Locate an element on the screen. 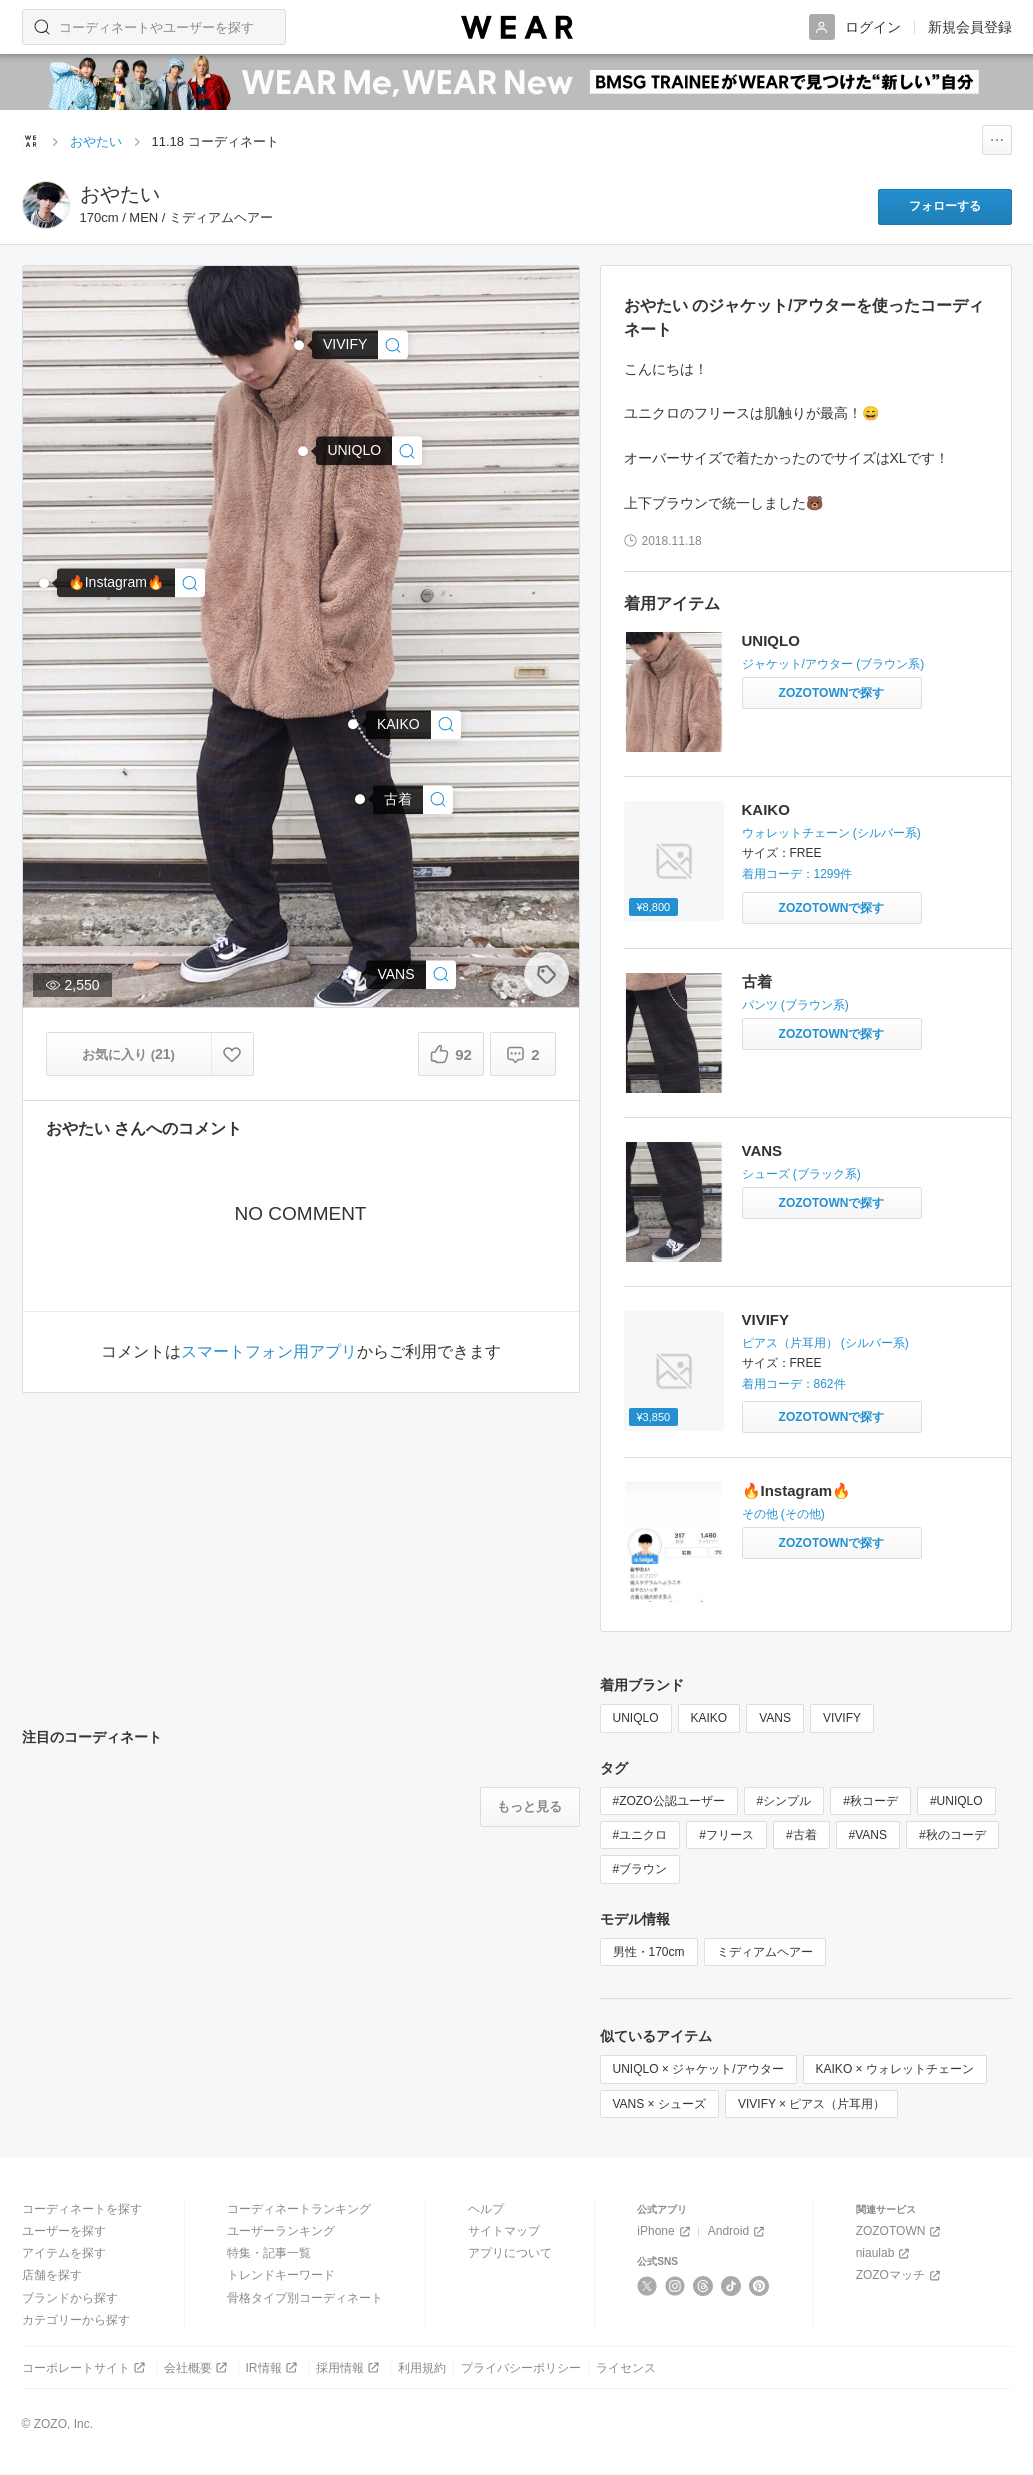 This screenshot has height=2475, width=1033. [KAIKO | KAIKO BALL CHAIN FTW(ウォレットチェーン)] is located at coordinates (413, 724).